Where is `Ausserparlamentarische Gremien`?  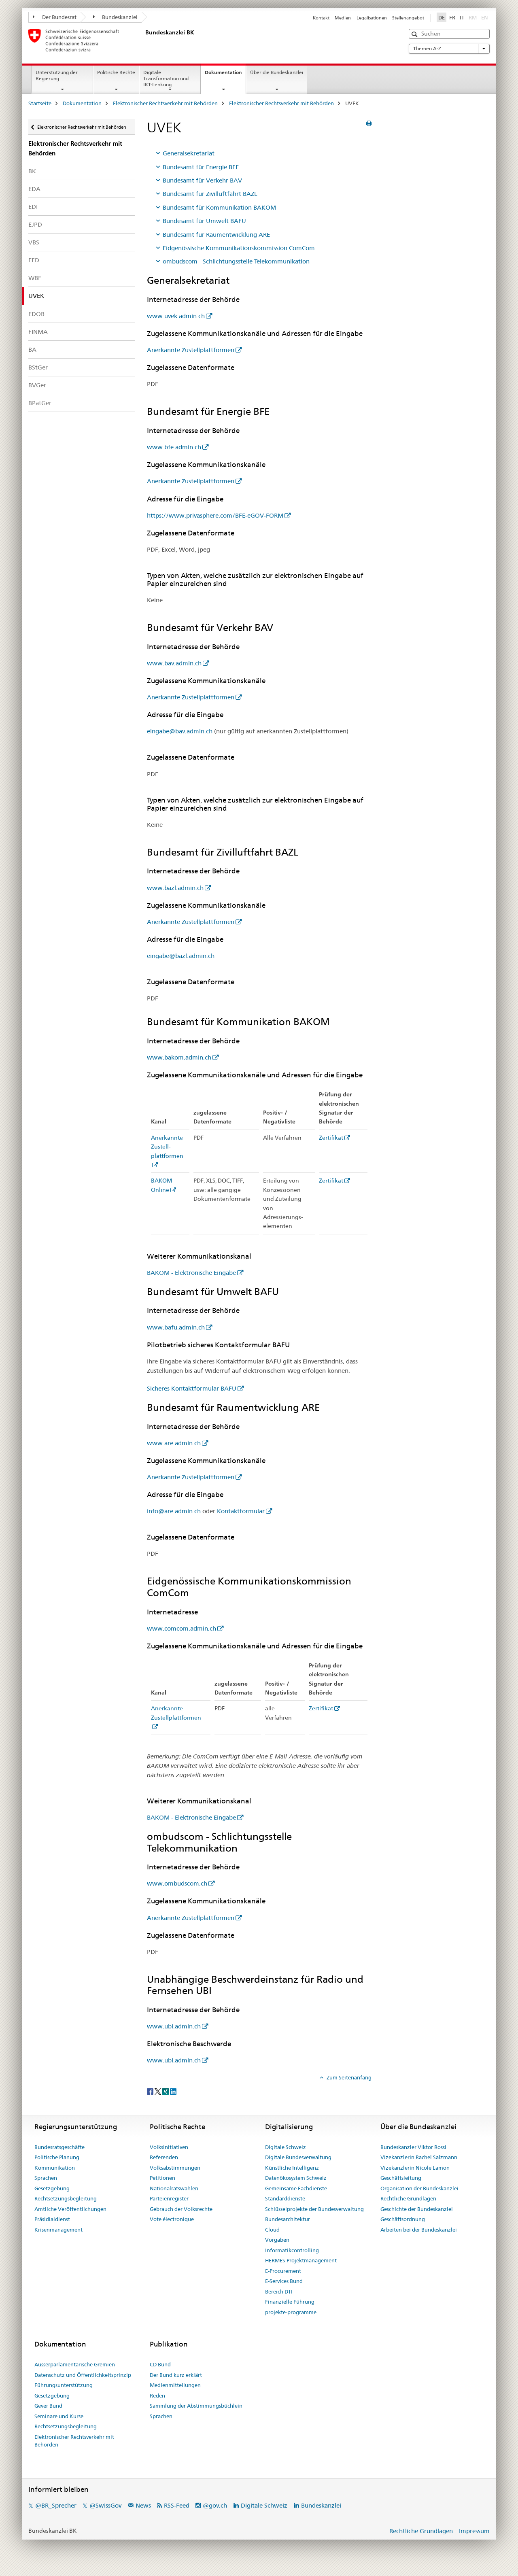
Ausserparlamentarische Gremien is located at coordinates (74, 2364).